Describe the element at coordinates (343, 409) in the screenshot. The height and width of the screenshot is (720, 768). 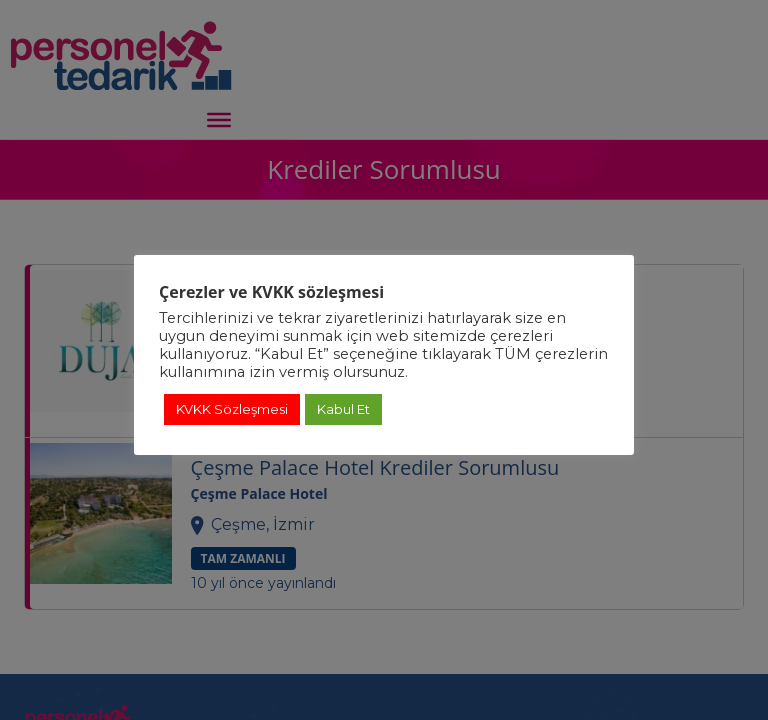
I see `Kabul Et [button]` at that location.